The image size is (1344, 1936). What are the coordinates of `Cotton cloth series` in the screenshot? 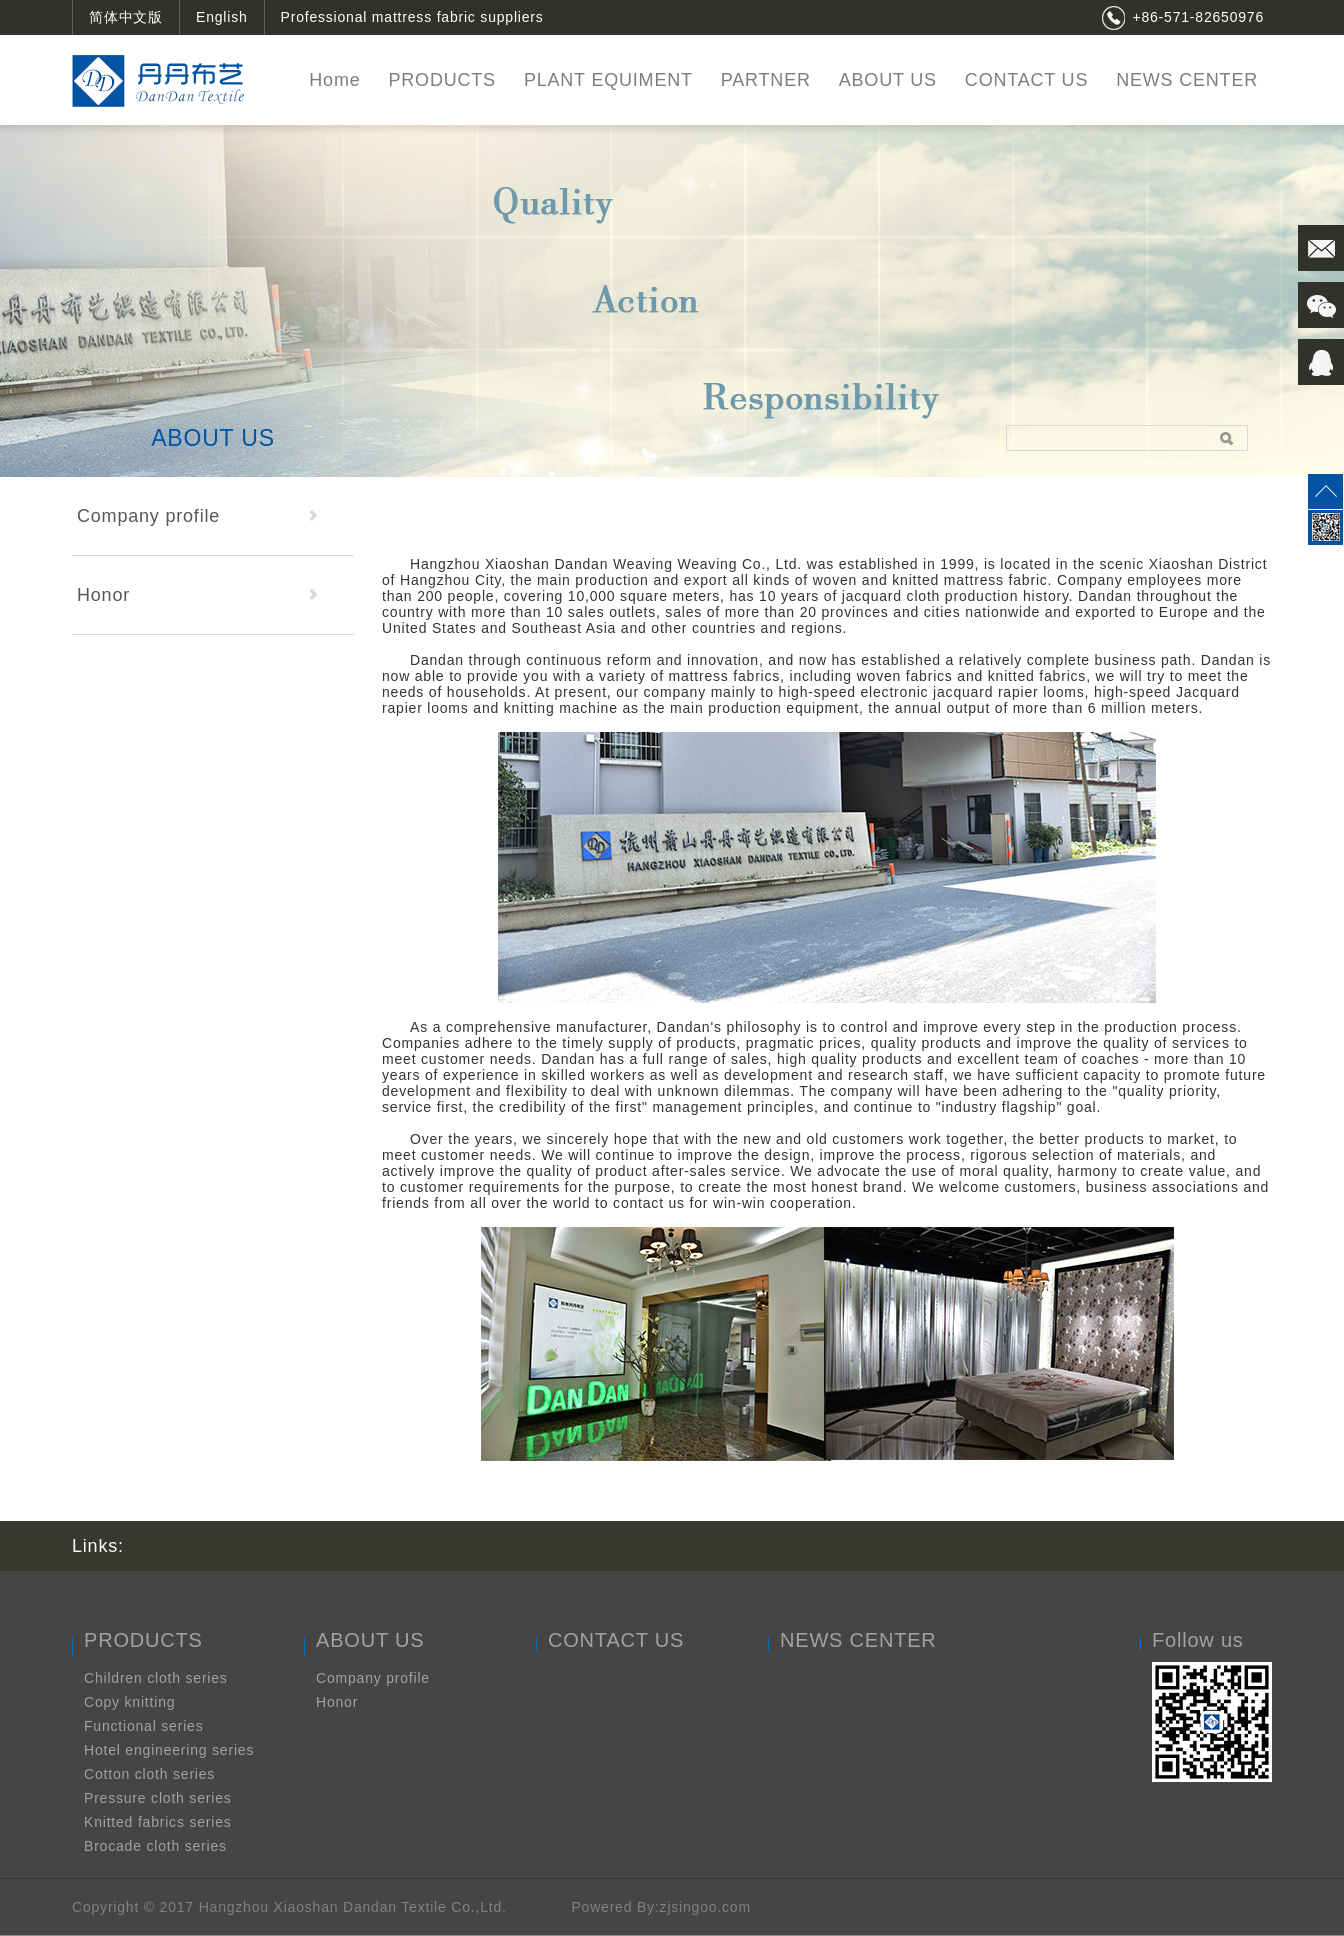 It's located at (149, 1774).